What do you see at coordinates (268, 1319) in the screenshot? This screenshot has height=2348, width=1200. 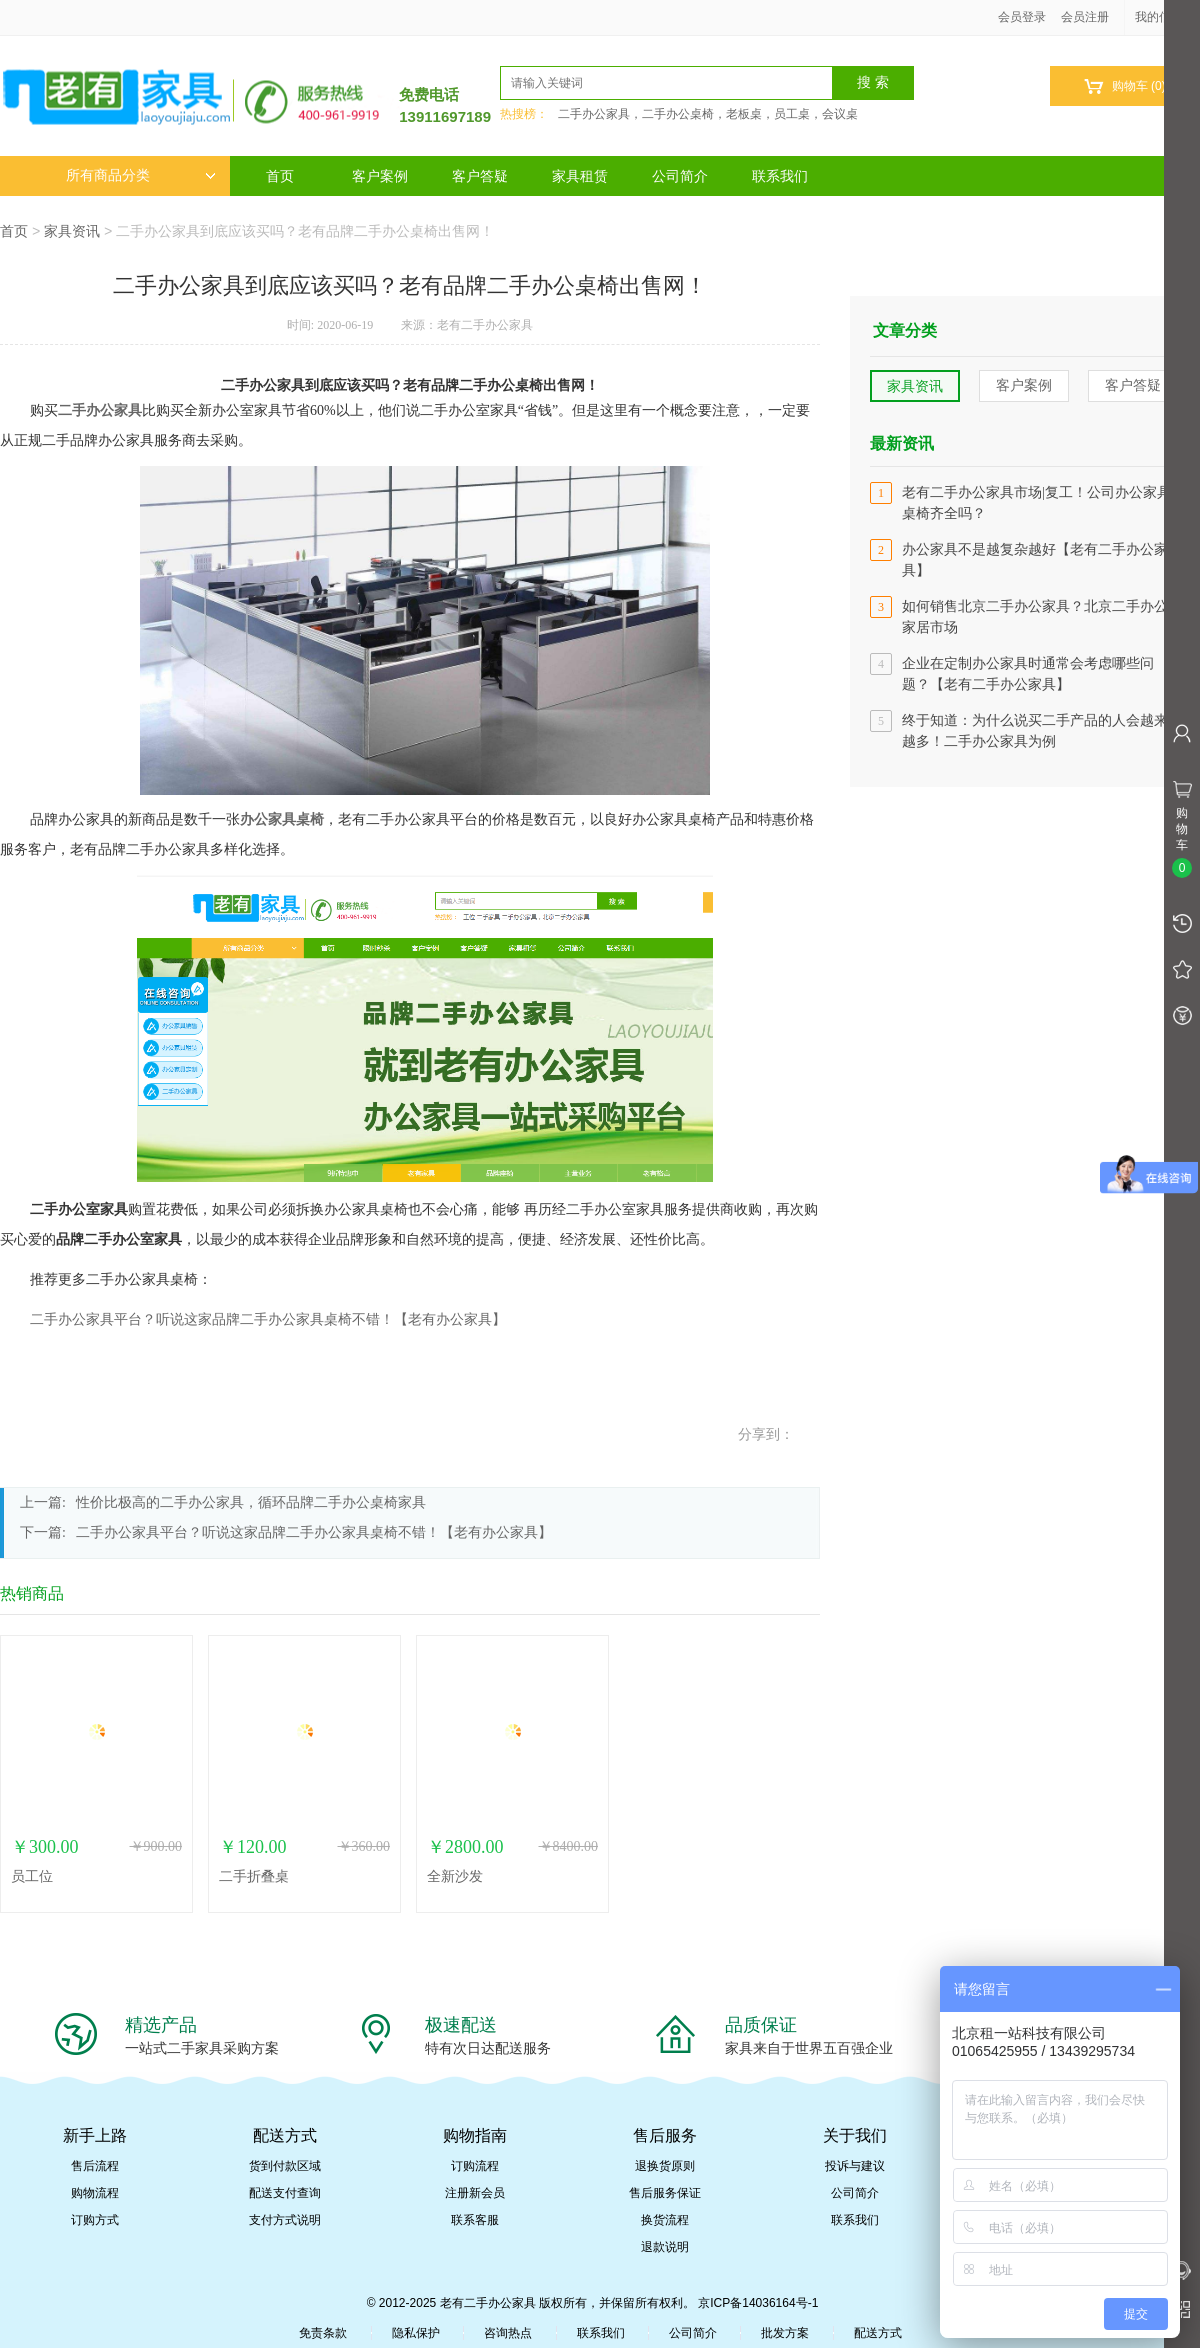 I see `二手办公家具平台？听说这家品牌二手办公家具桌椅不错！【老有办公家具】` at bounding box center [268, 1319].